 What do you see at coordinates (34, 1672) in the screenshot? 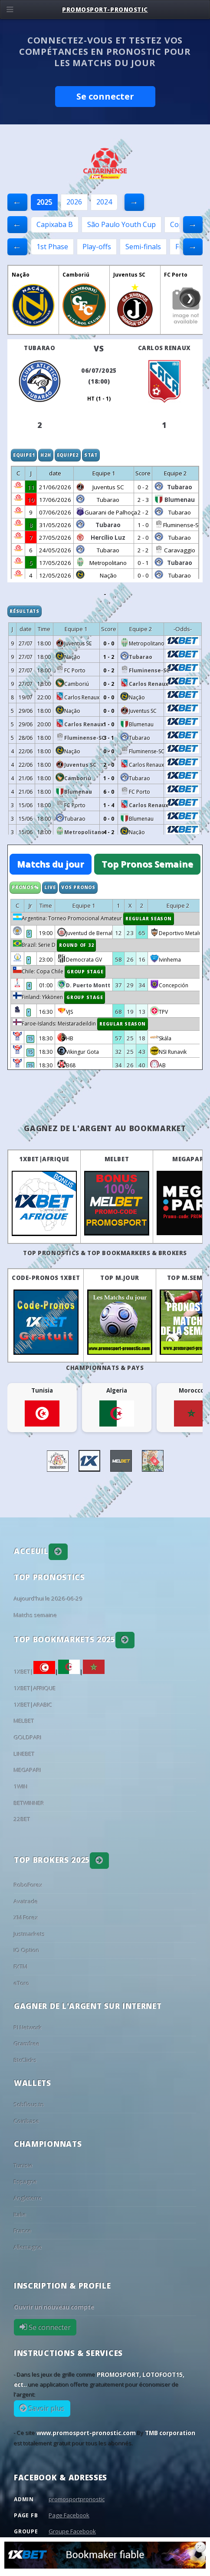
I see `1XBET|` at bounding box center [34, 1672].